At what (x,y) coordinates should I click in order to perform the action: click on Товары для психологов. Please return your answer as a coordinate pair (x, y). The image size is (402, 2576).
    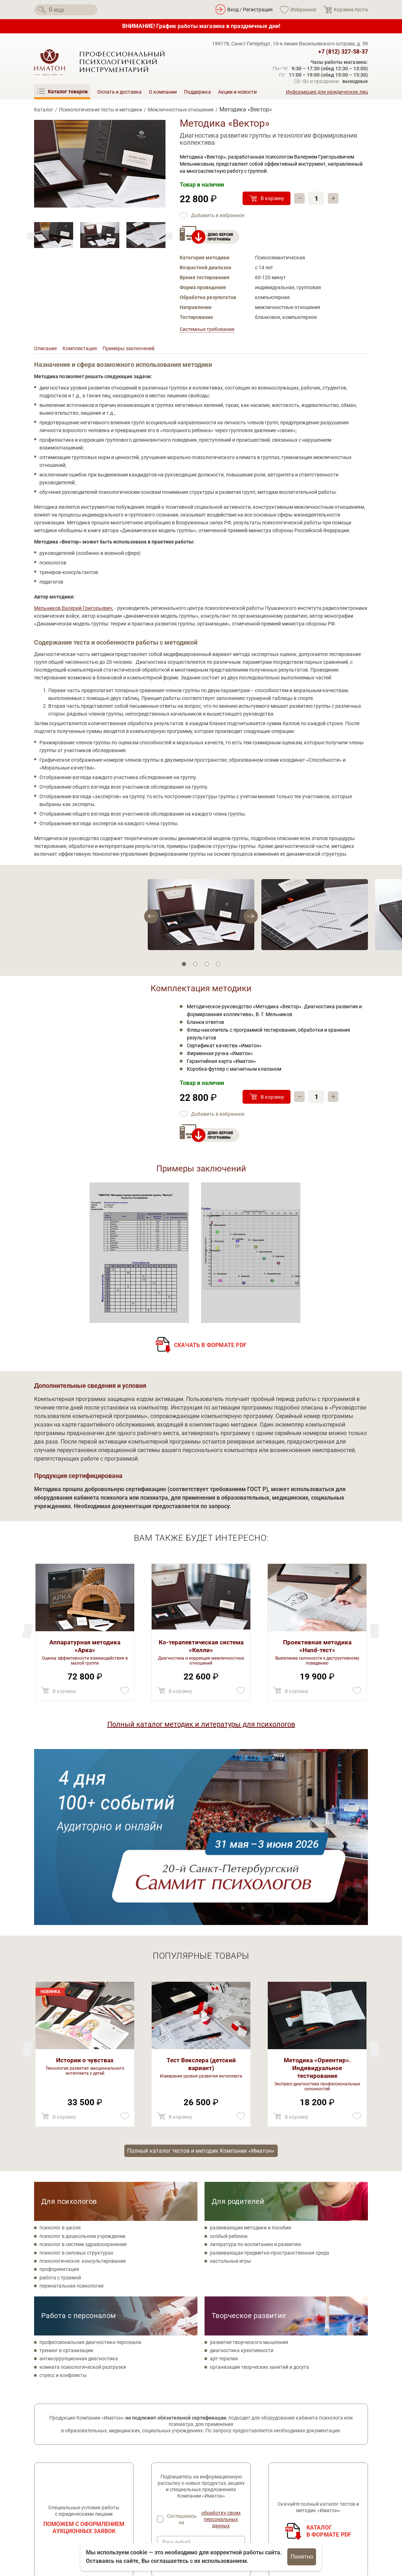
    Looking at the image, I should click on (179, 2488).